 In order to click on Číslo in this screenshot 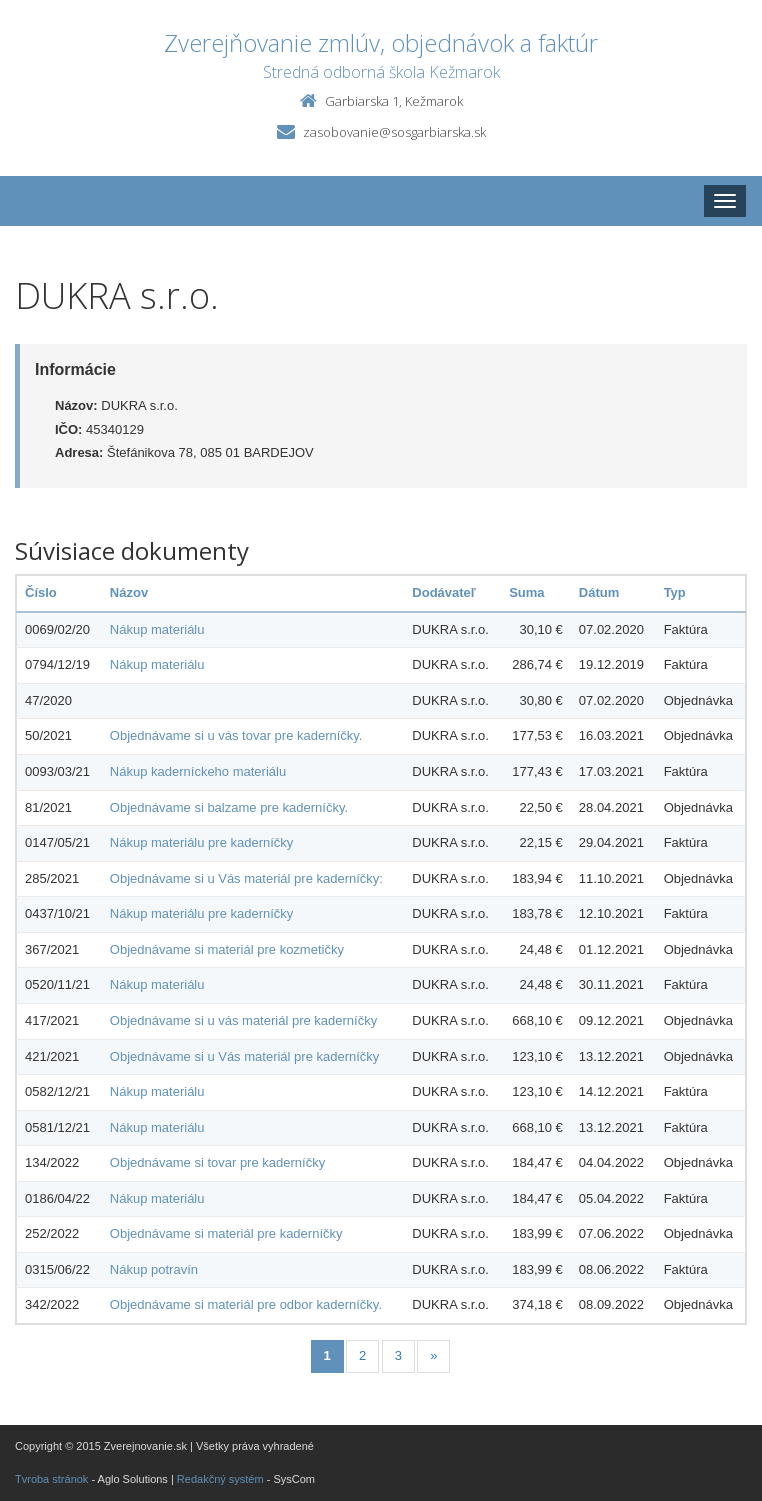, I will do `click(41, 592)`.